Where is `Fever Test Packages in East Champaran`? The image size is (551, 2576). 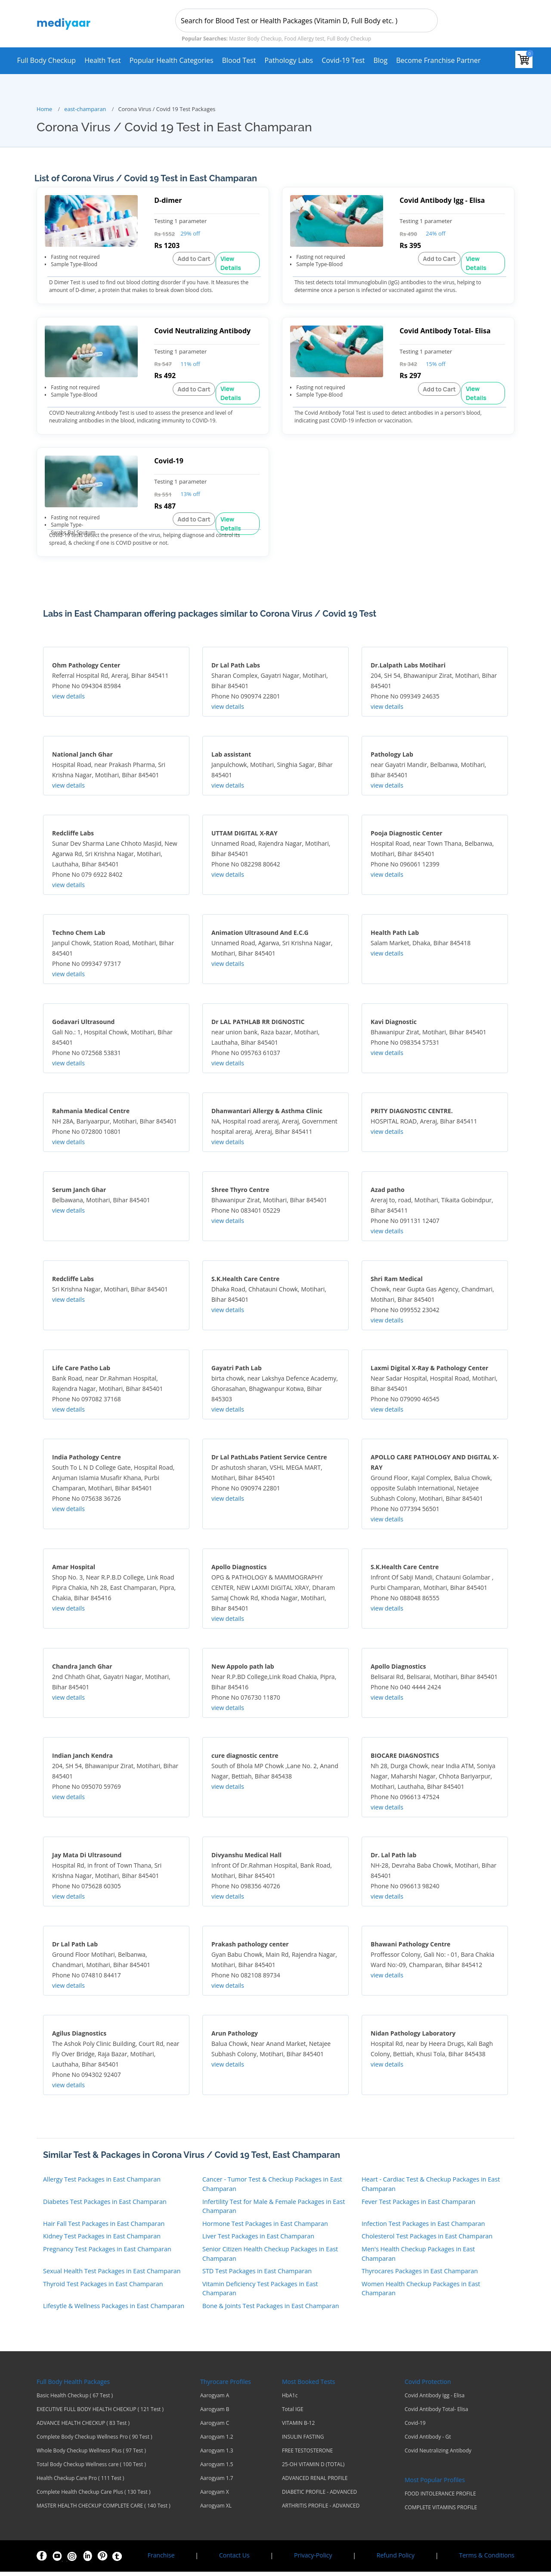 Fever Test Packages in East Champaran is located at coordinates (418, 2206).